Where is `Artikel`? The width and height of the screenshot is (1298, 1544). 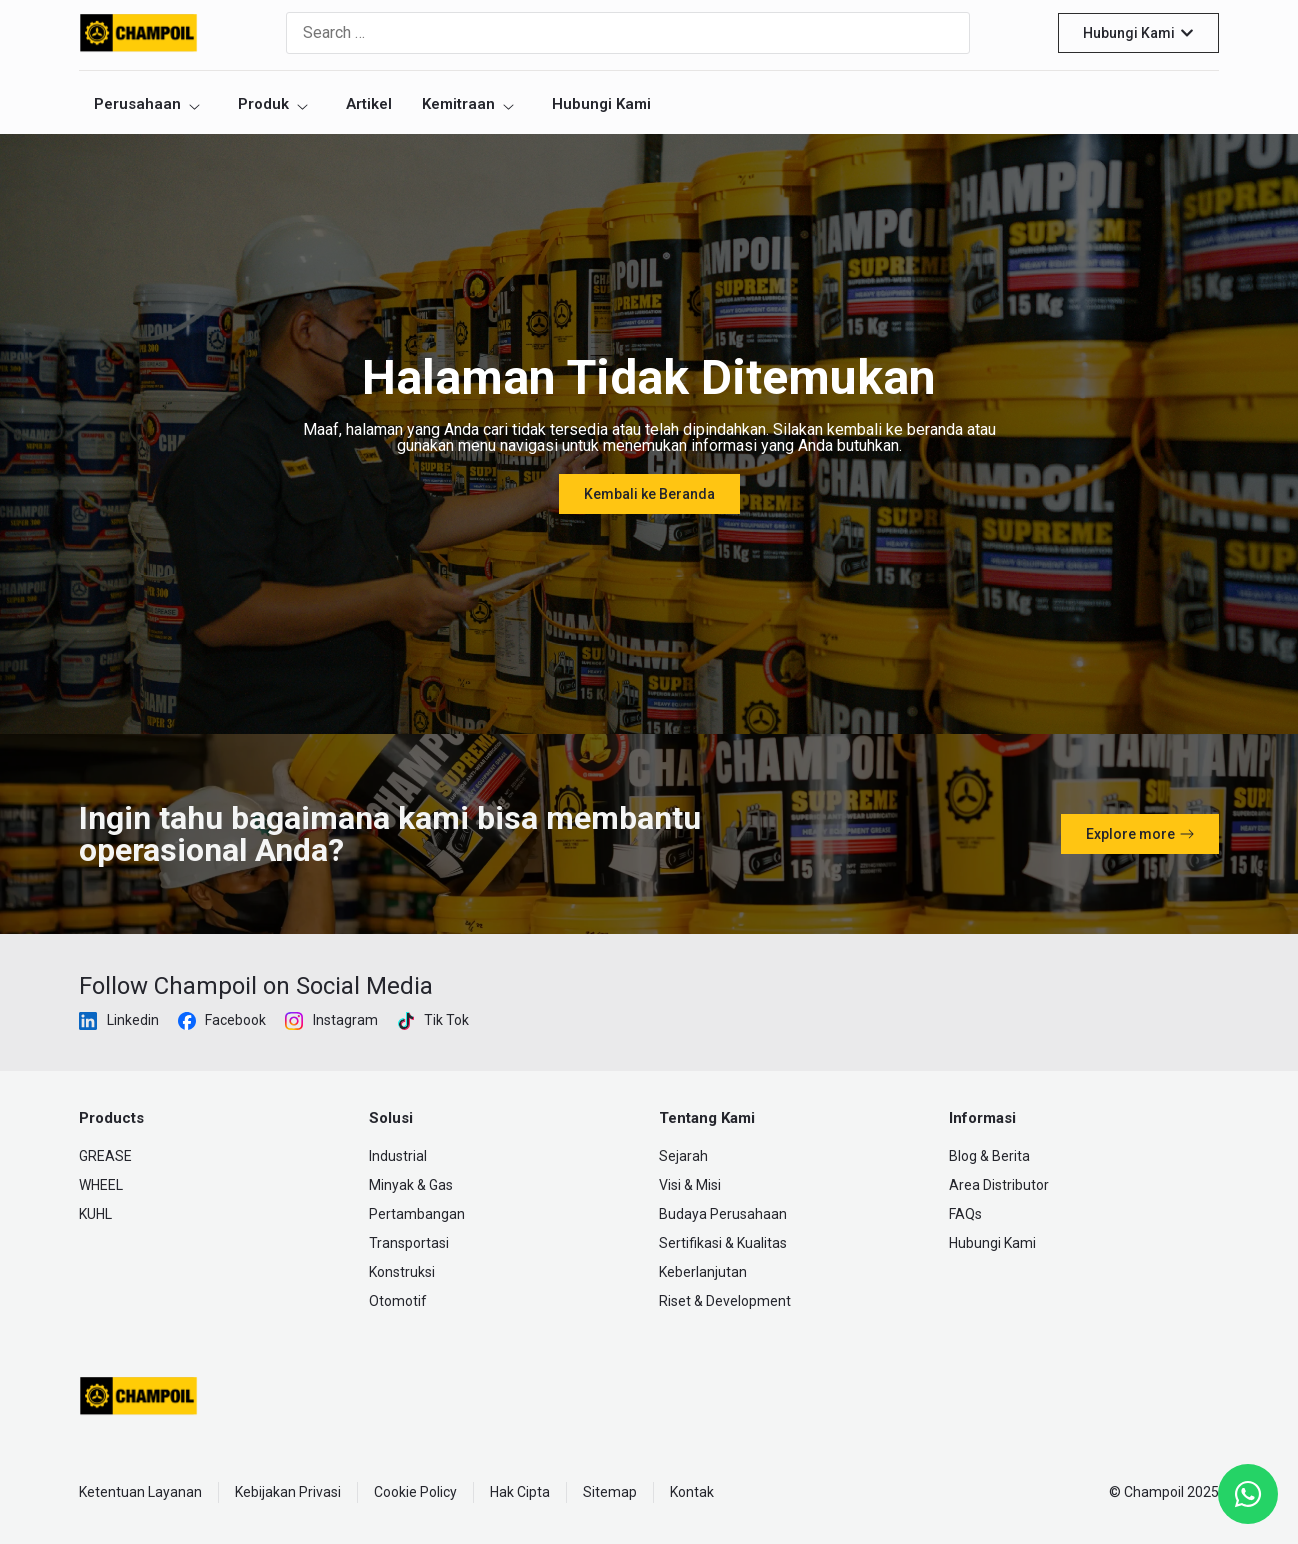 Artikel is located at coordinates (369, 104).